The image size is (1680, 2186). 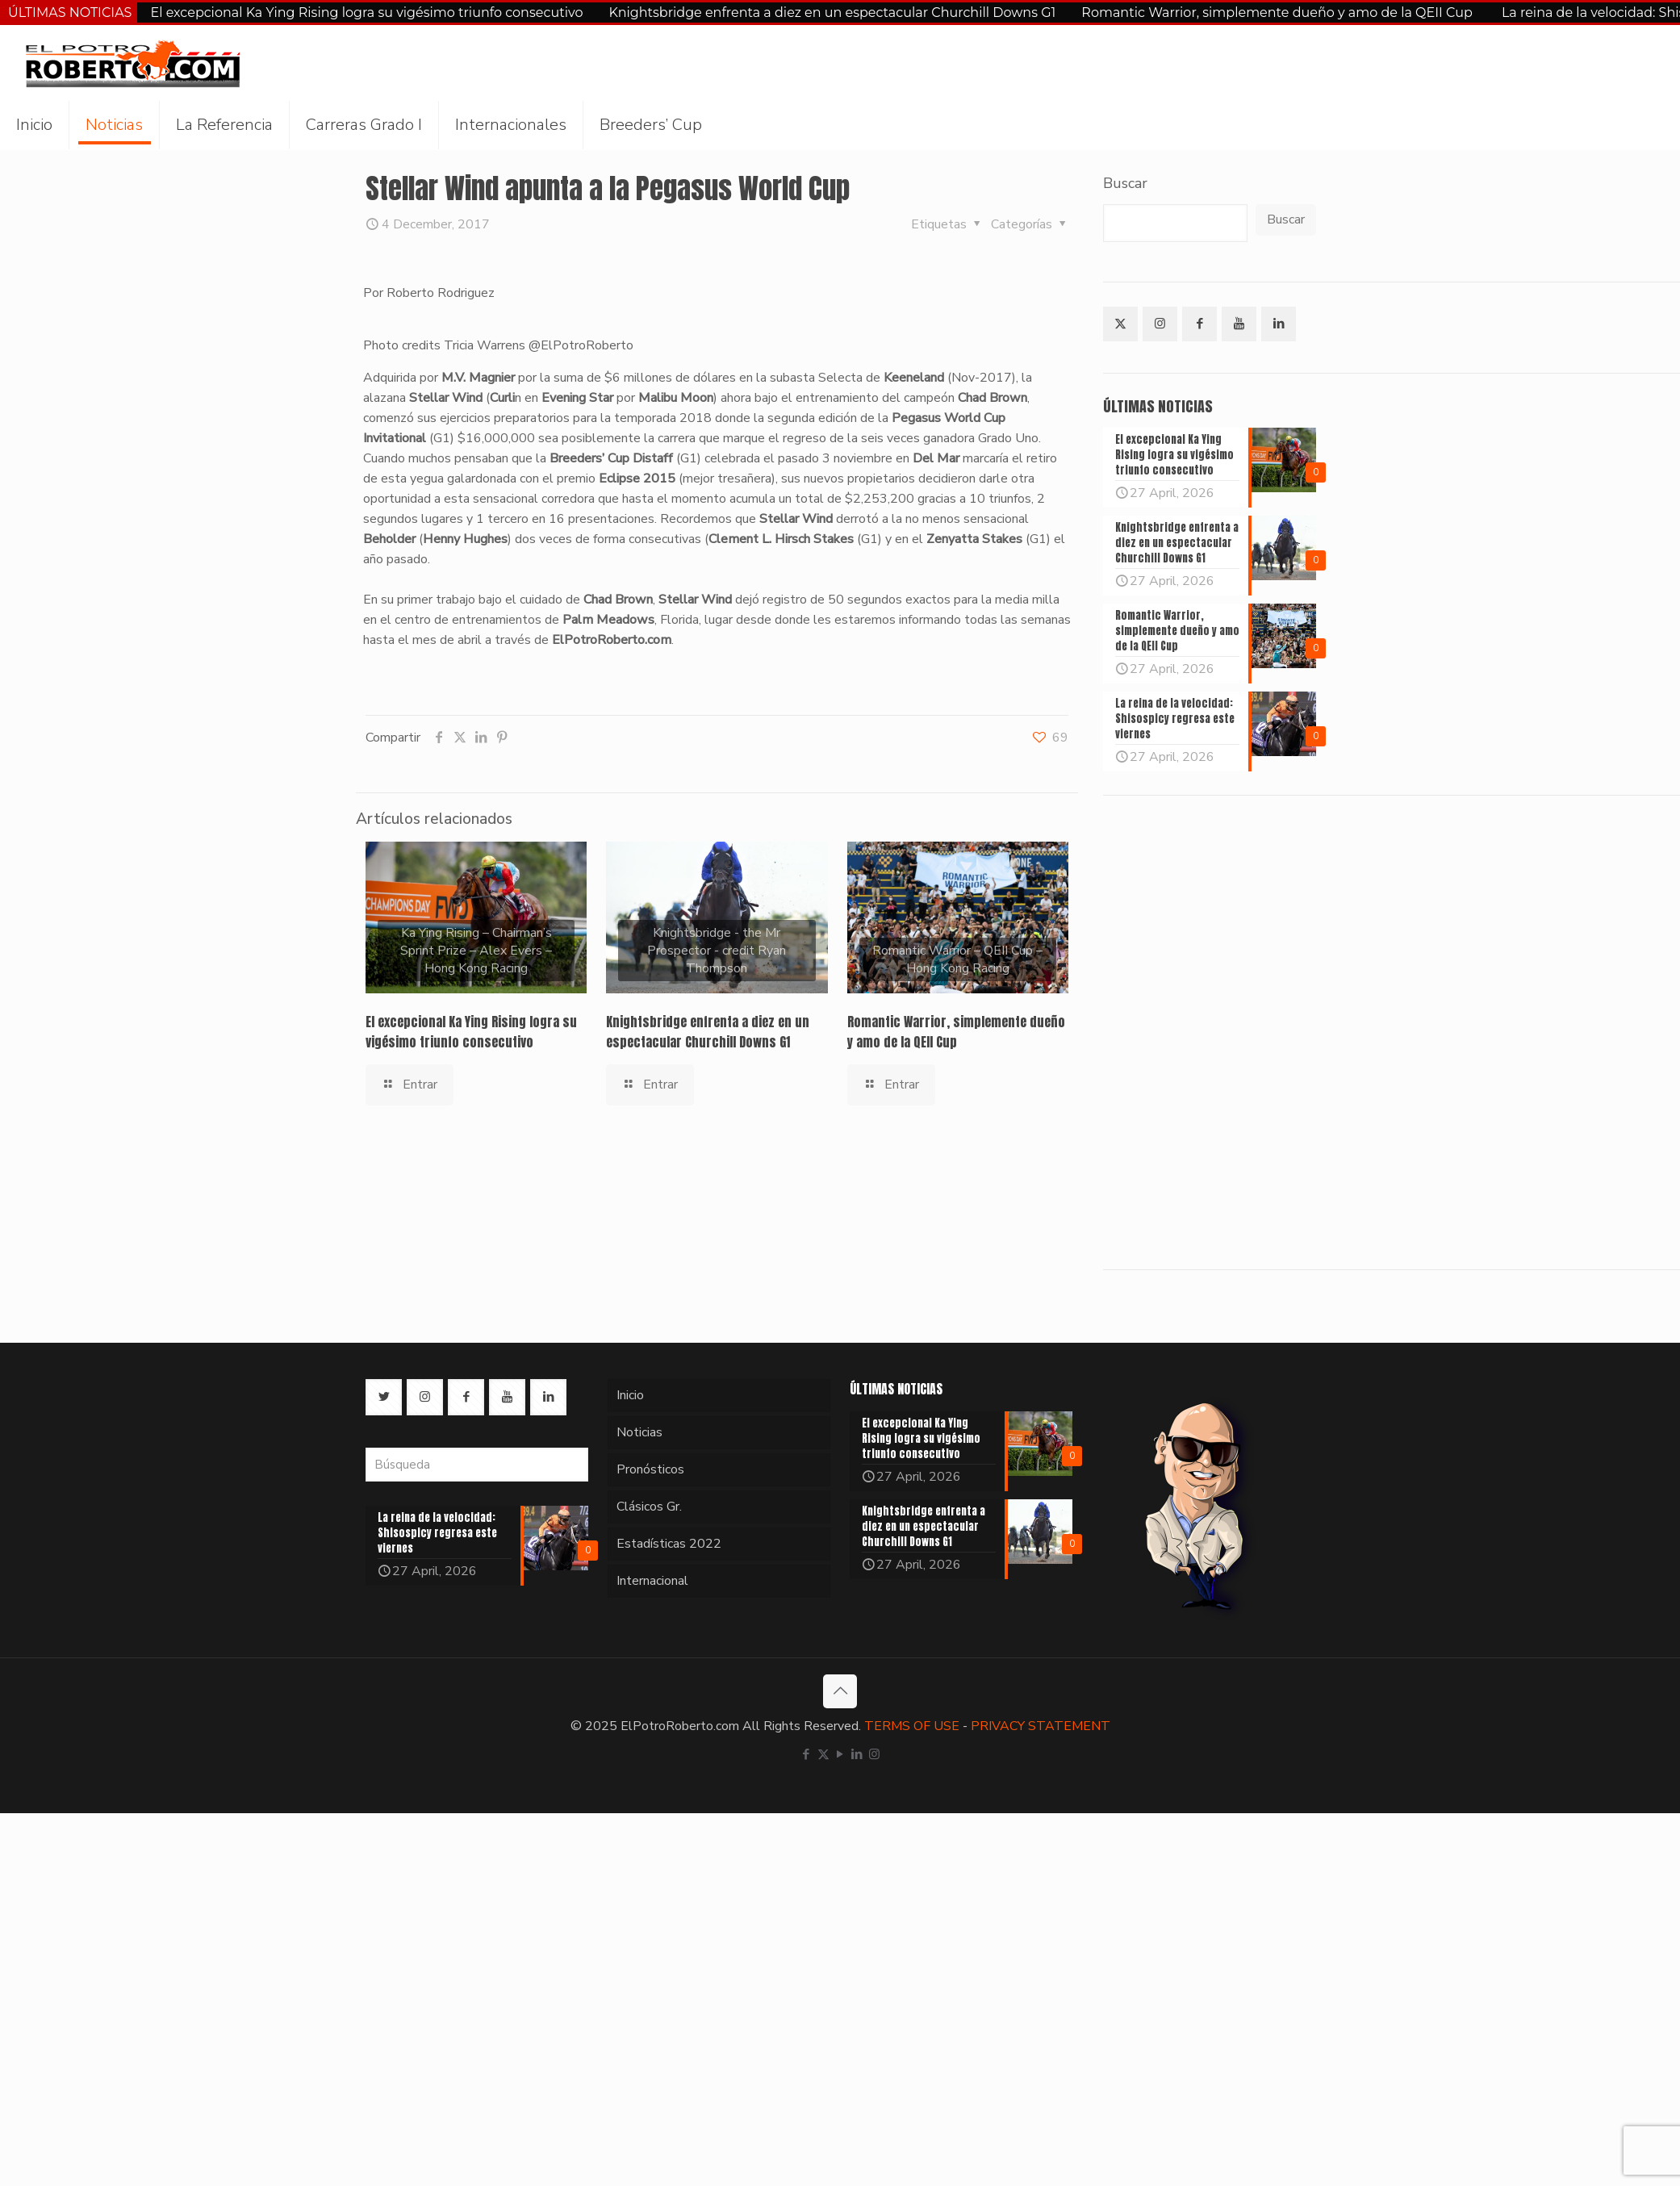 What do you see at coordinates (650, 1469) in the screenshot?
I see `Pronósticos` at bounding box center [650, 1469].